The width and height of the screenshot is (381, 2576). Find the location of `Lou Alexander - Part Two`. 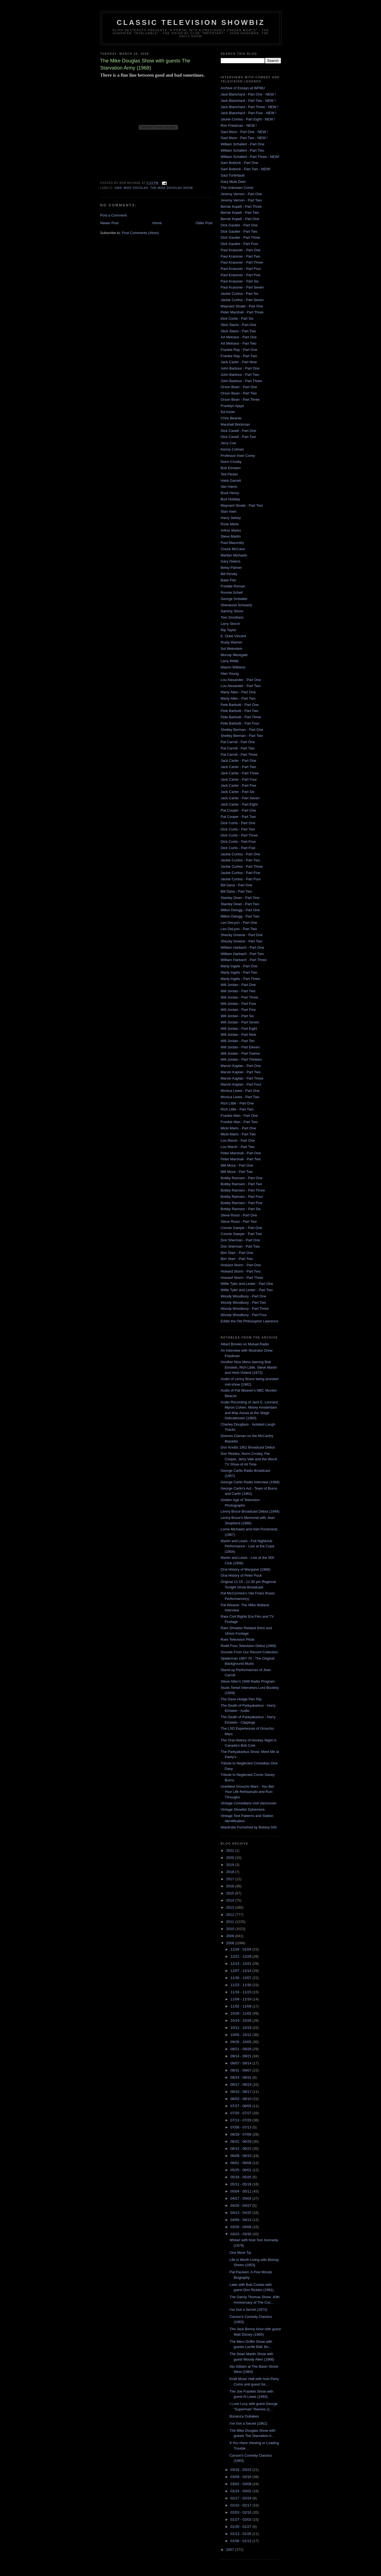

Lou Alexander - Part Two is located at coordinates (241, 686).